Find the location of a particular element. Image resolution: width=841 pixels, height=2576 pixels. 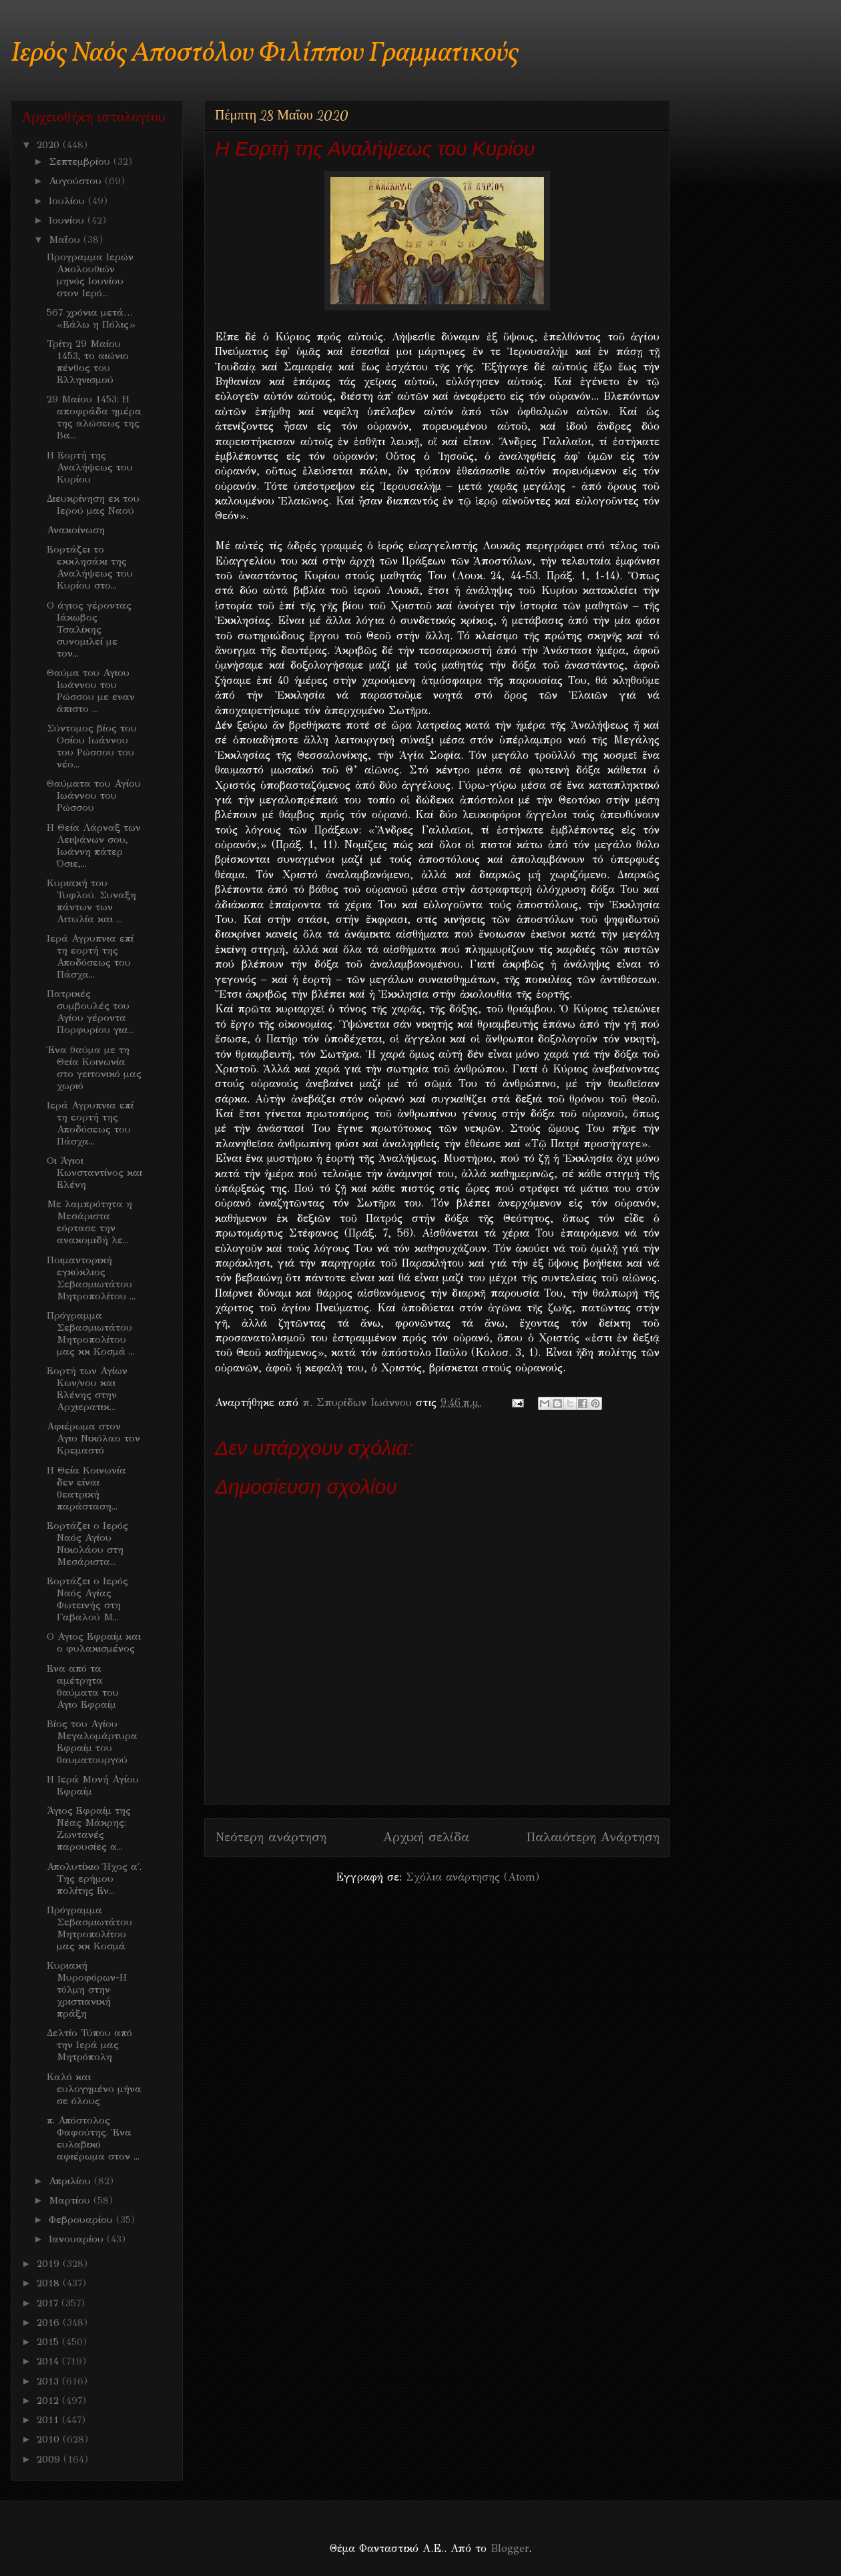

Ενα από τα αμέτρητα θαύματα του Αγιο Εφραίμ is located at coordinates (83, 1686).